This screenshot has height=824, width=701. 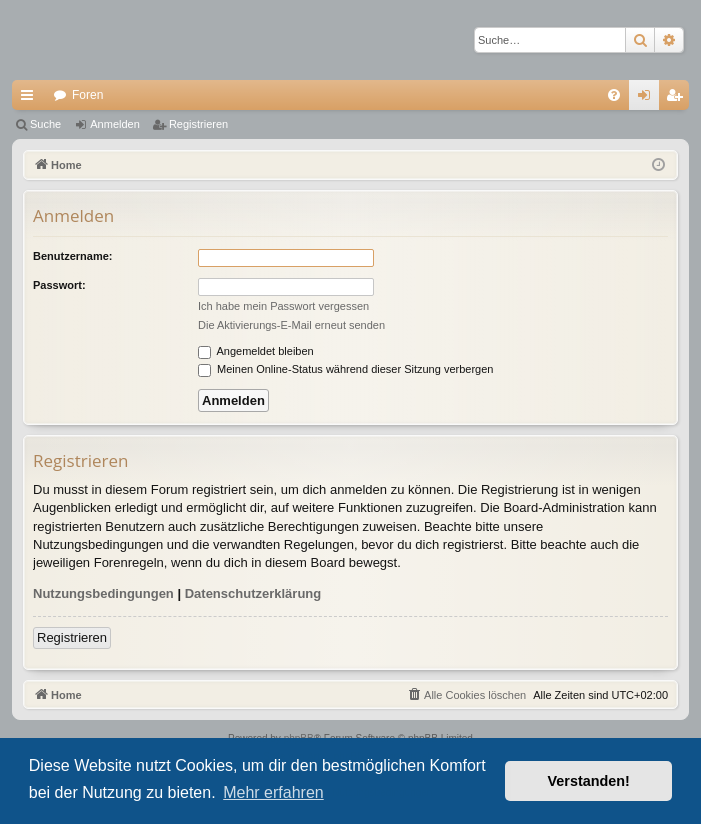 What do you see at coordinates (345, 369) in the screenshot?
I see `Meinen Online-Status während dieser Sitzung verbergen` at bounding box center [345, 369].